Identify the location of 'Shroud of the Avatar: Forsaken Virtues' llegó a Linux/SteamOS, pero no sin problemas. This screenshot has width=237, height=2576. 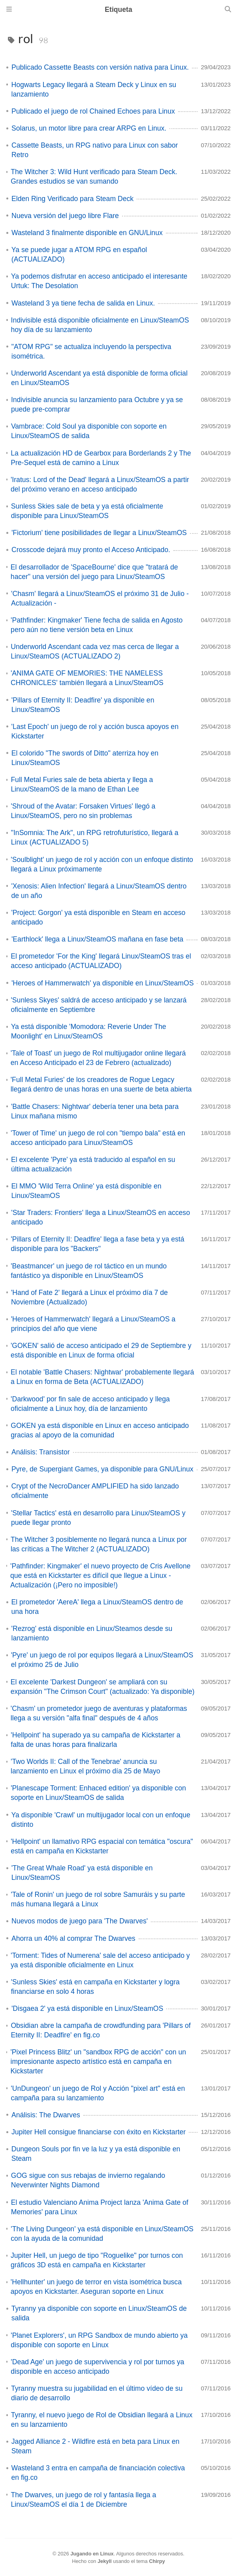
(83, 811).